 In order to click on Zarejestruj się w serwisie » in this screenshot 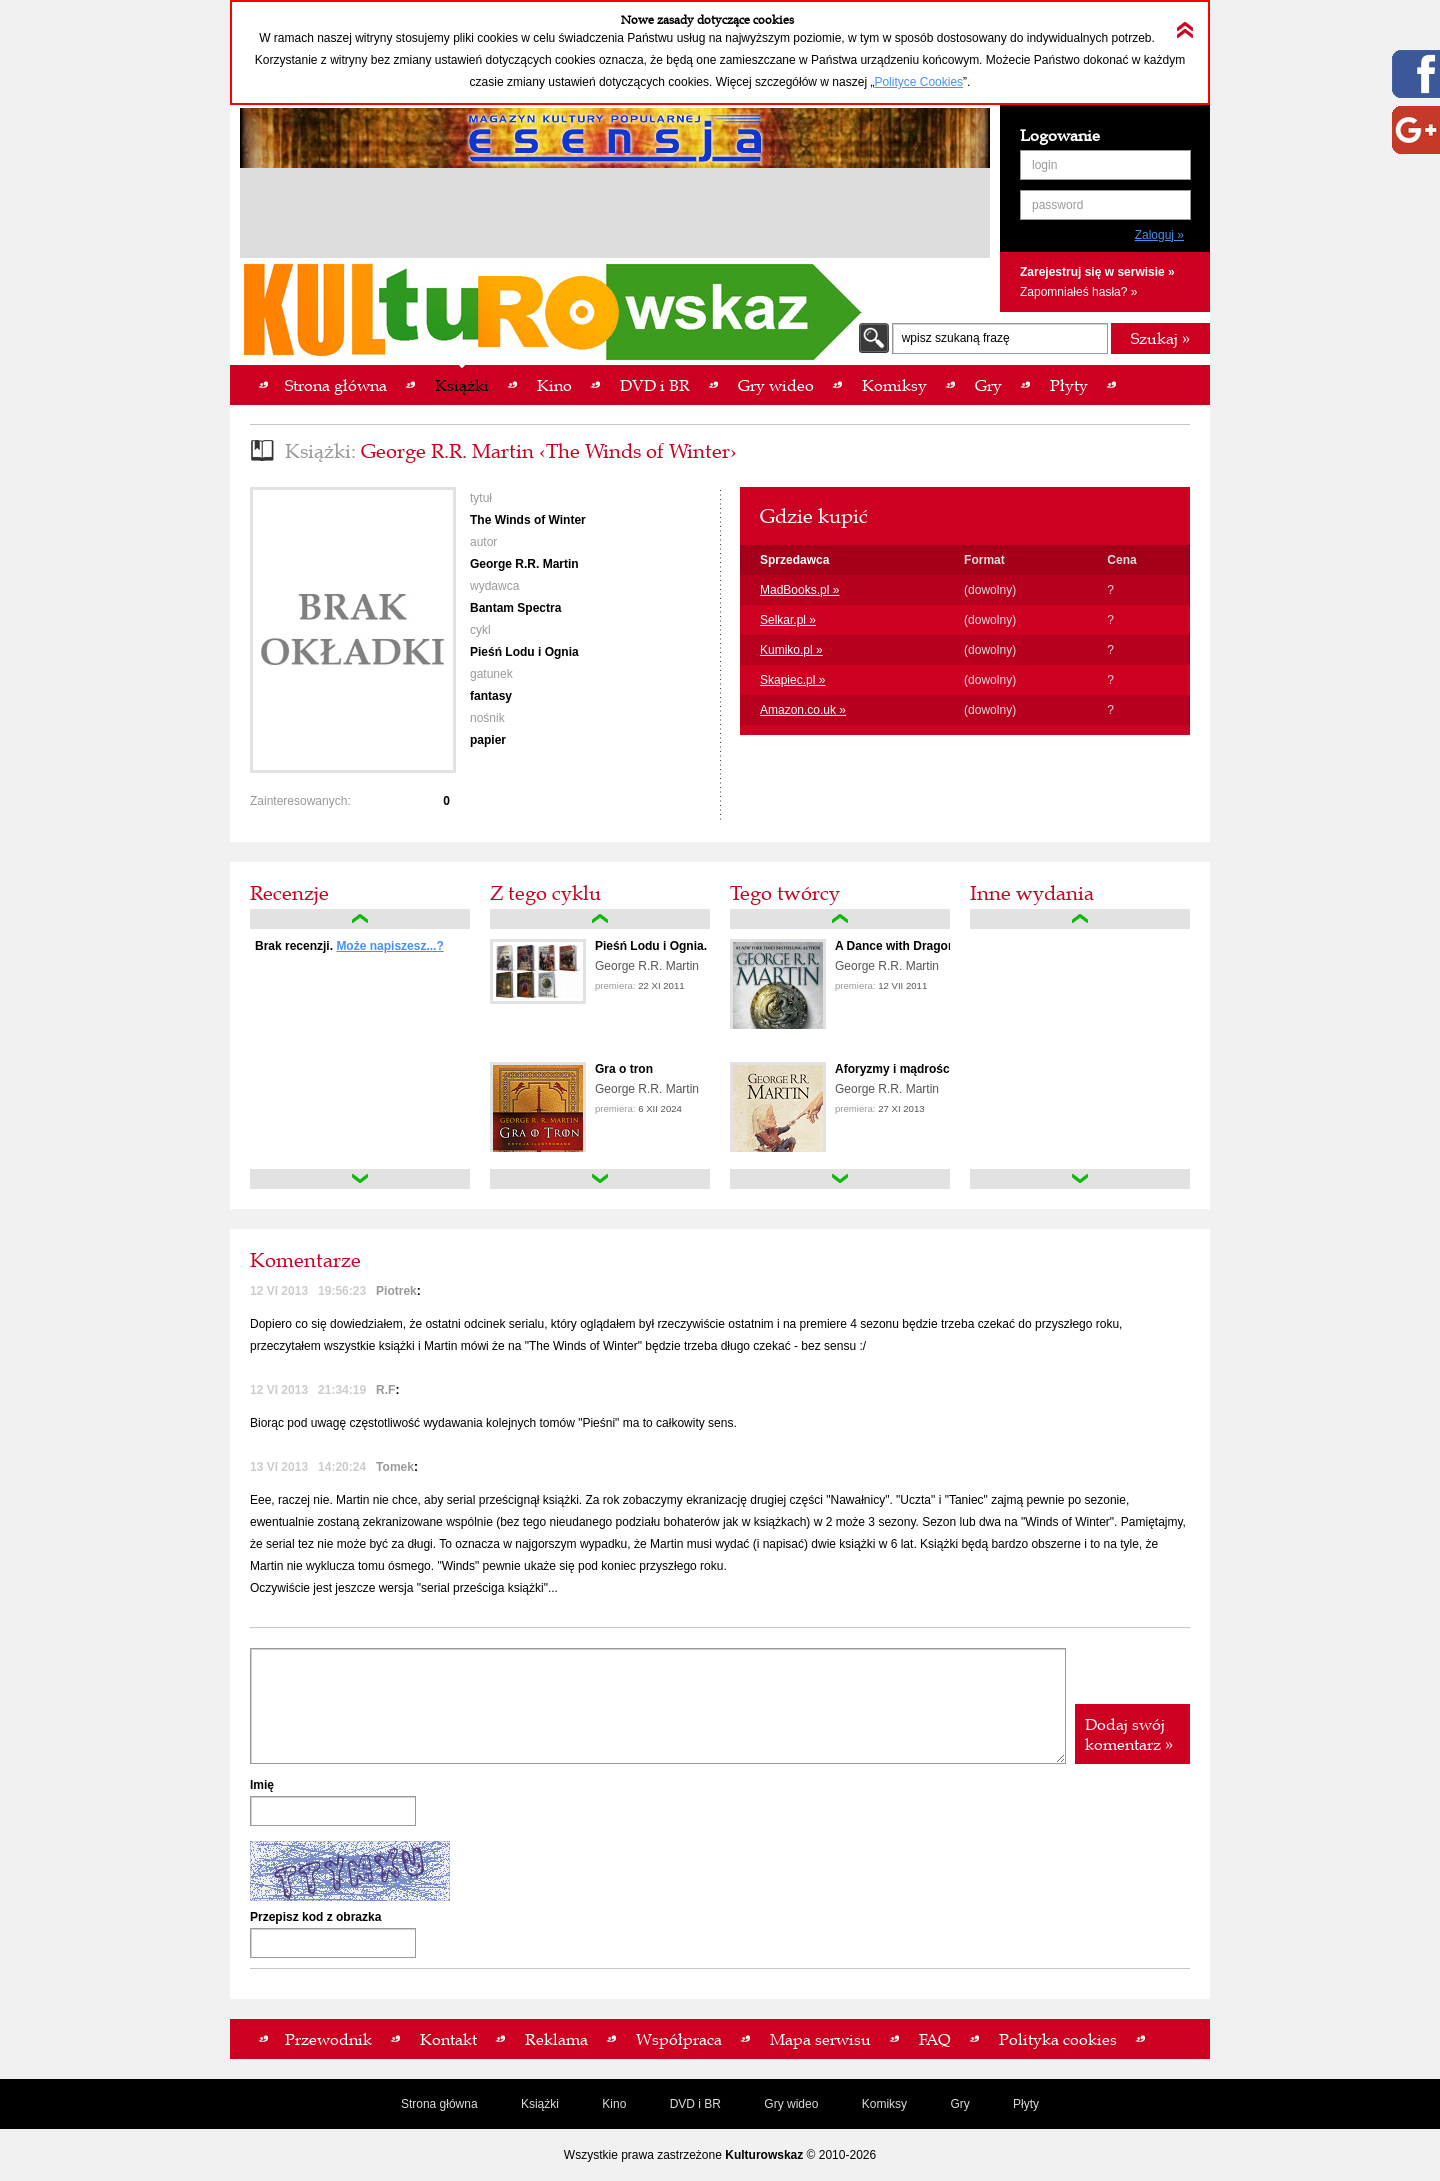, I will do `click(1097, 272)`.